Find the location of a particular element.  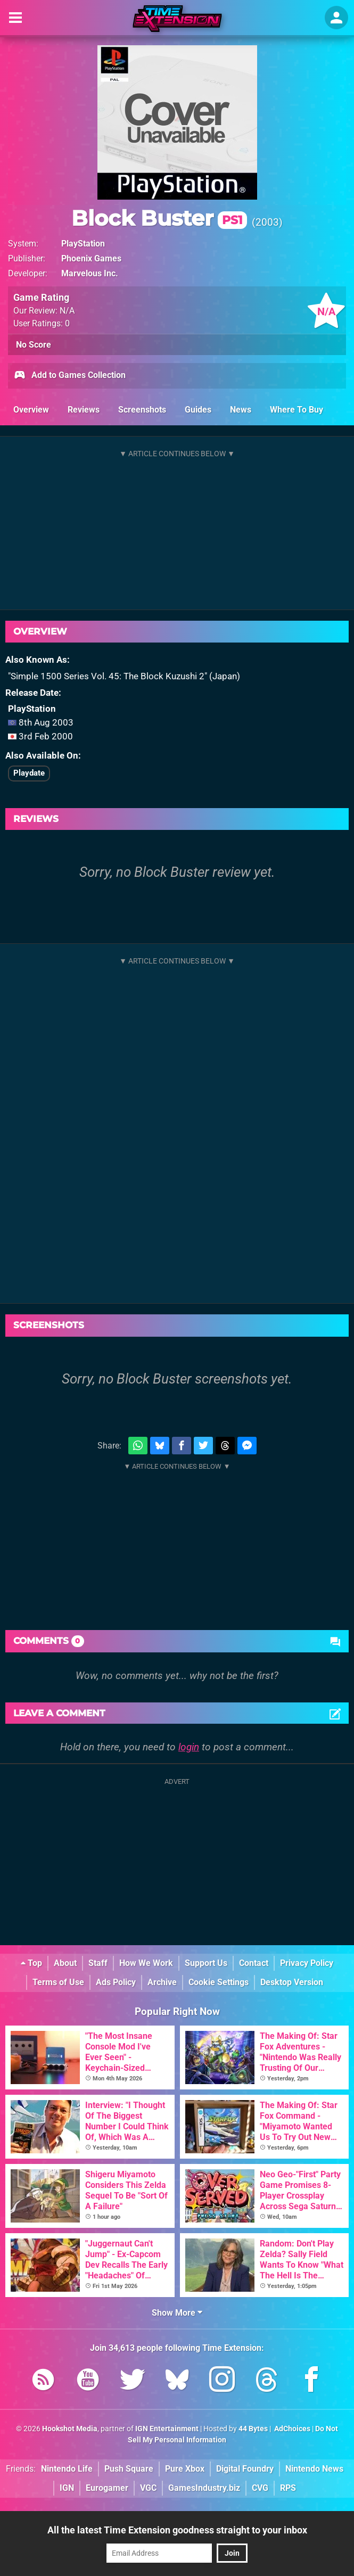

All the latest Time Extension goodness straight to your inbox is located at coordinates (177, 2530).